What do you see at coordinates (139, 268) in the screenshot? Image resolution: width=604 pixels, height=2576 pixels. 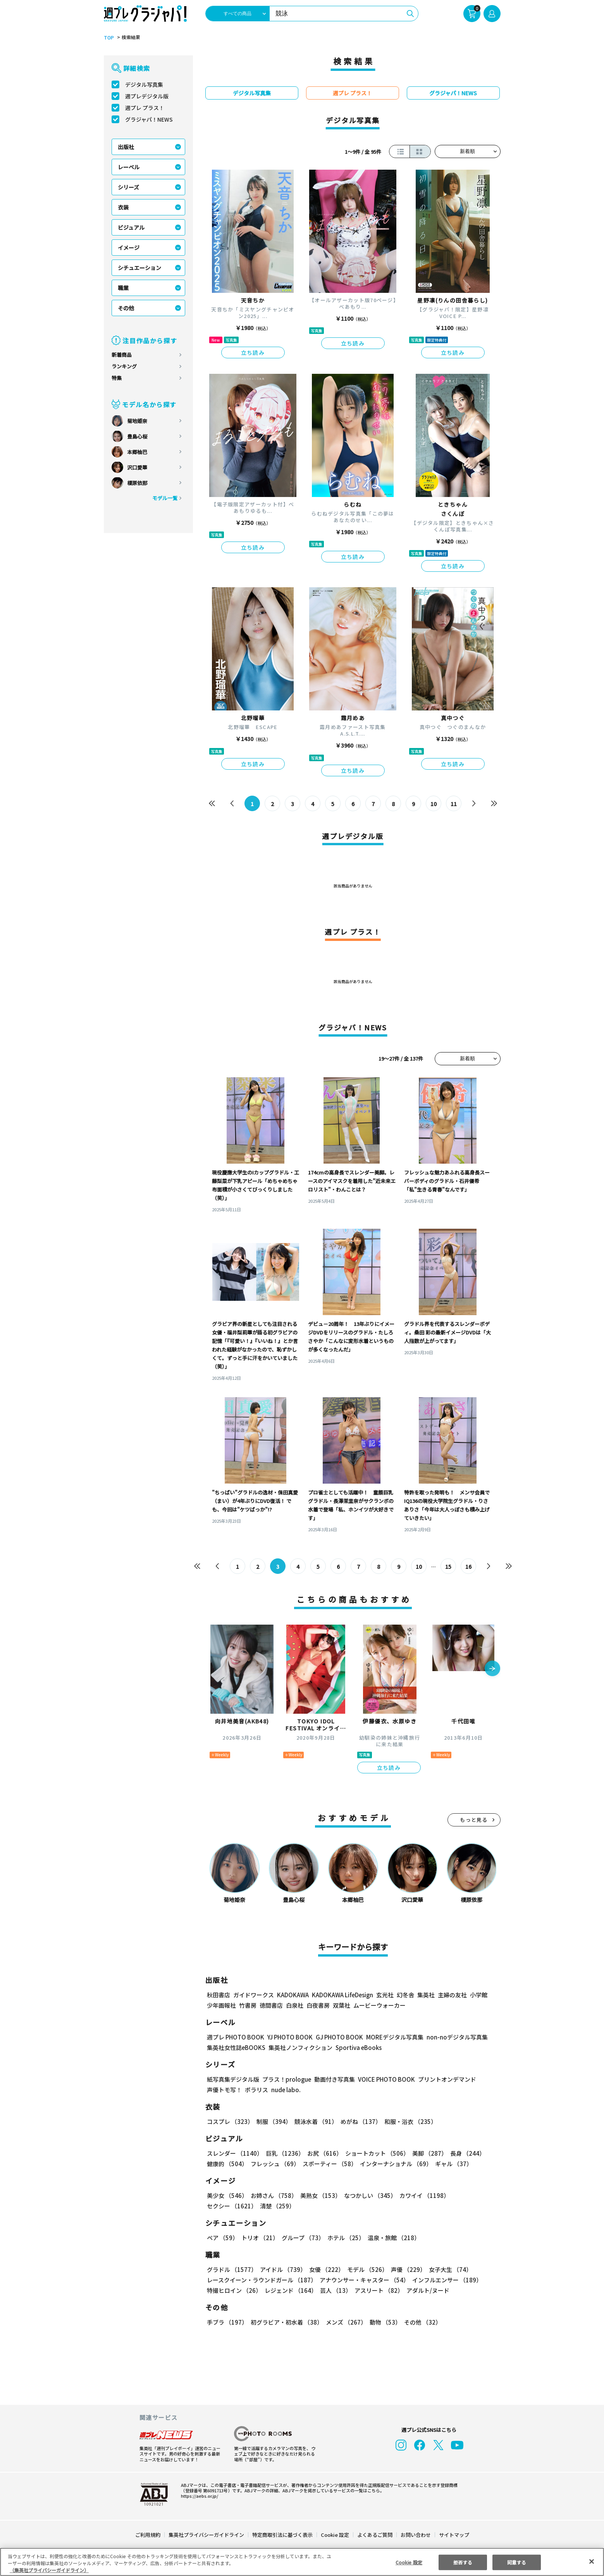 I see `シチュエーション` at bounding box center [139, 268].